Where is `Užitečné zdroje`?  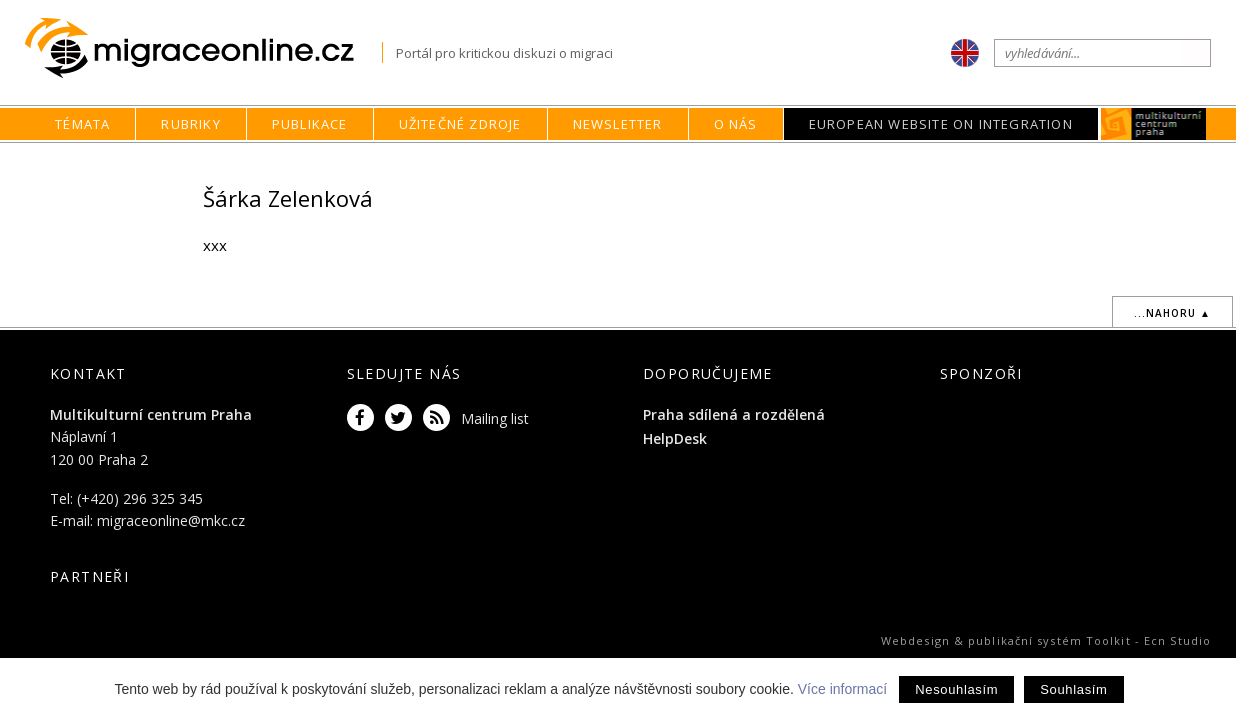 Užitečné zdroje is located at coordinates (460, 124).